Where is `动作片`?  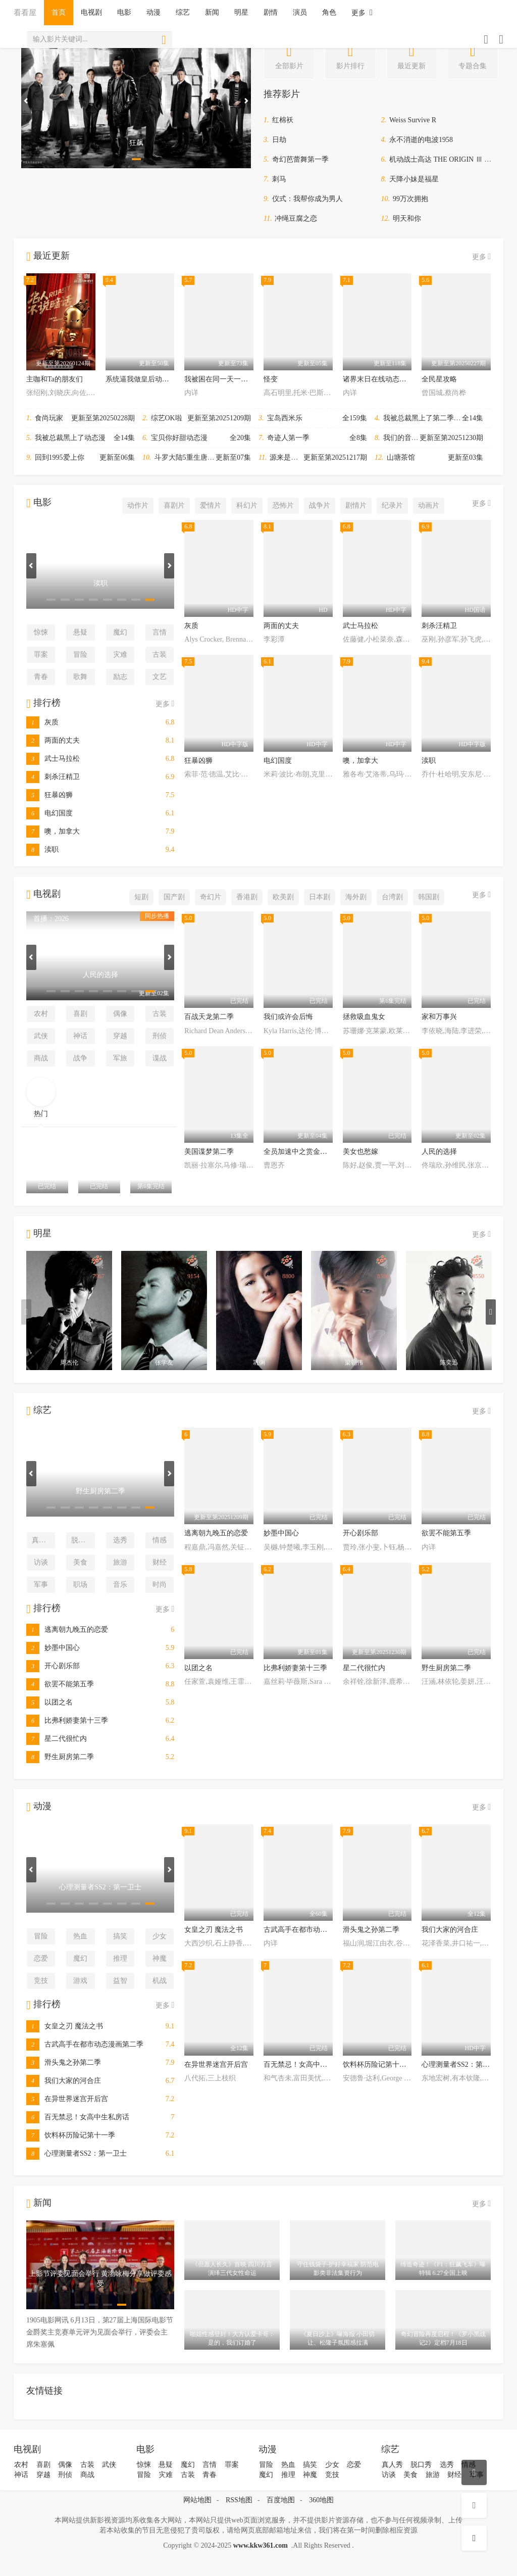
动作片 is located at coordinates (137, 505).